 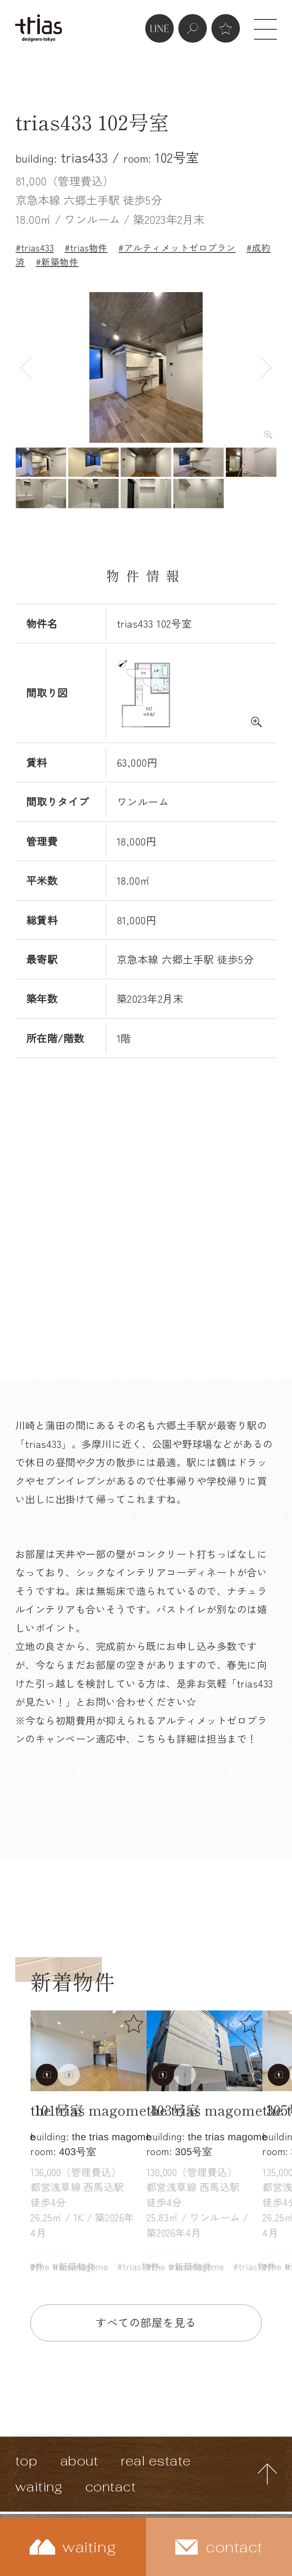 I want to click on #trias物件, so click(x=86, y=247).